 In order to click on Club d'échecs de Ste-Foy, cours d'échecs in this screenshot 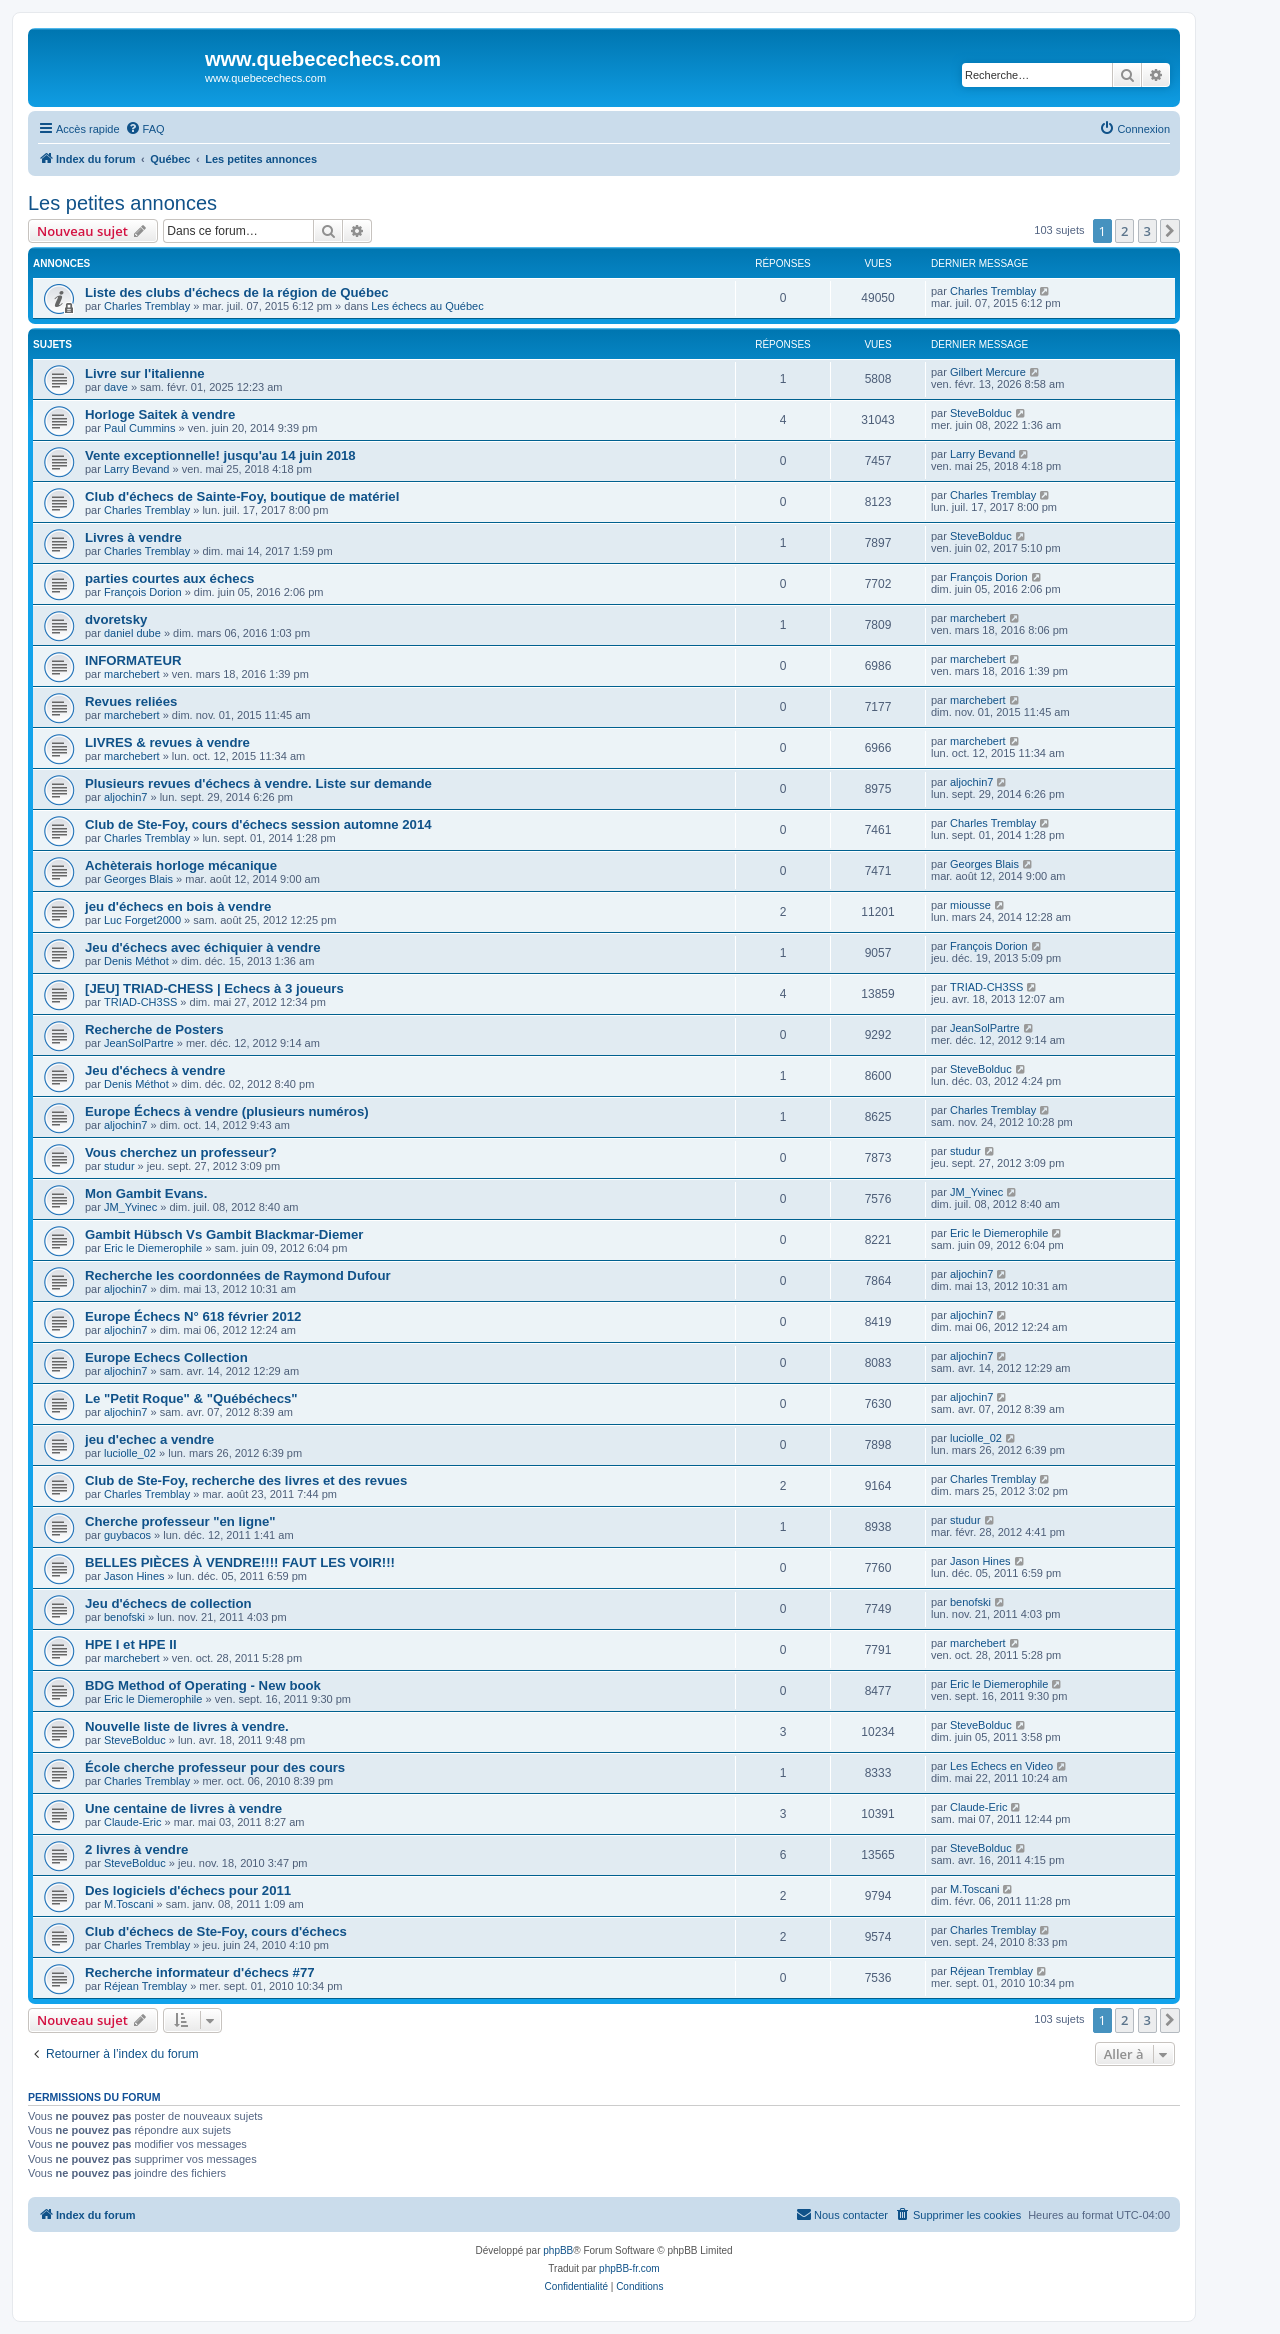, I will do `click(216, 1931)`.